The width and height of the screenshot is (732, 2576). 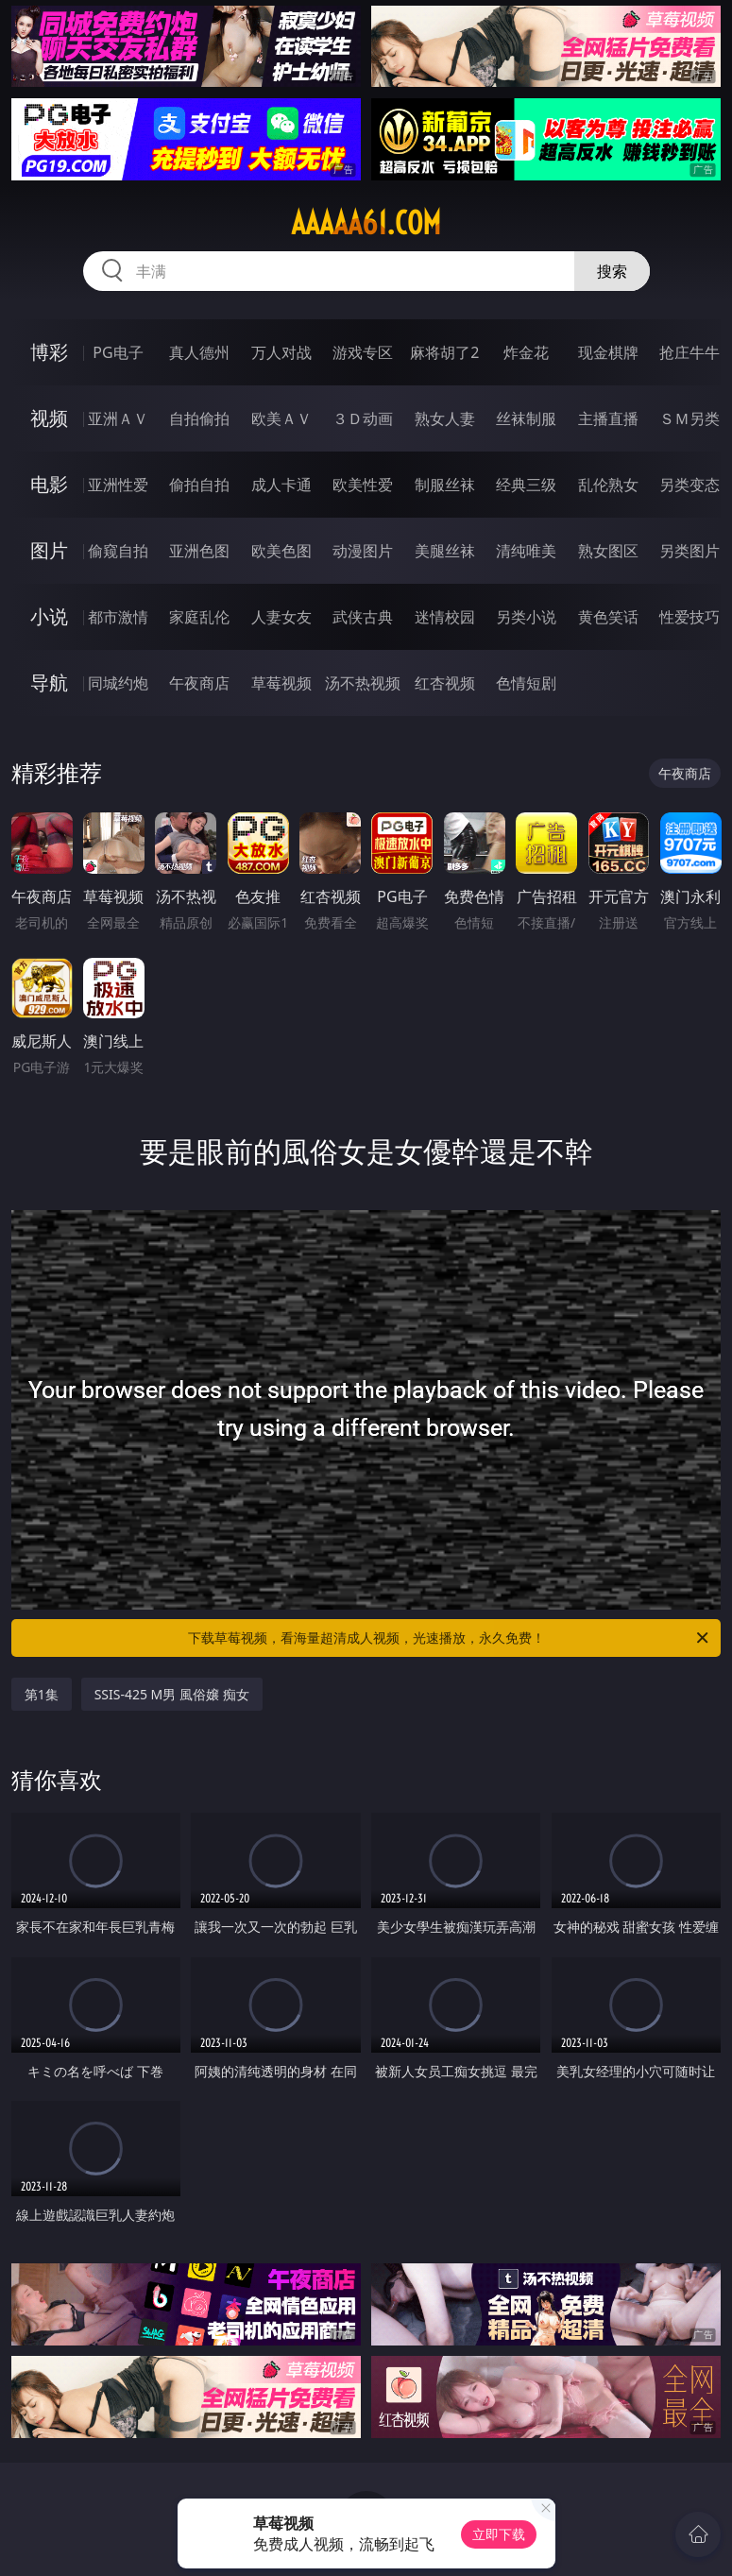 I want to click on 麻将胡了2, so click(x=444, y=352).